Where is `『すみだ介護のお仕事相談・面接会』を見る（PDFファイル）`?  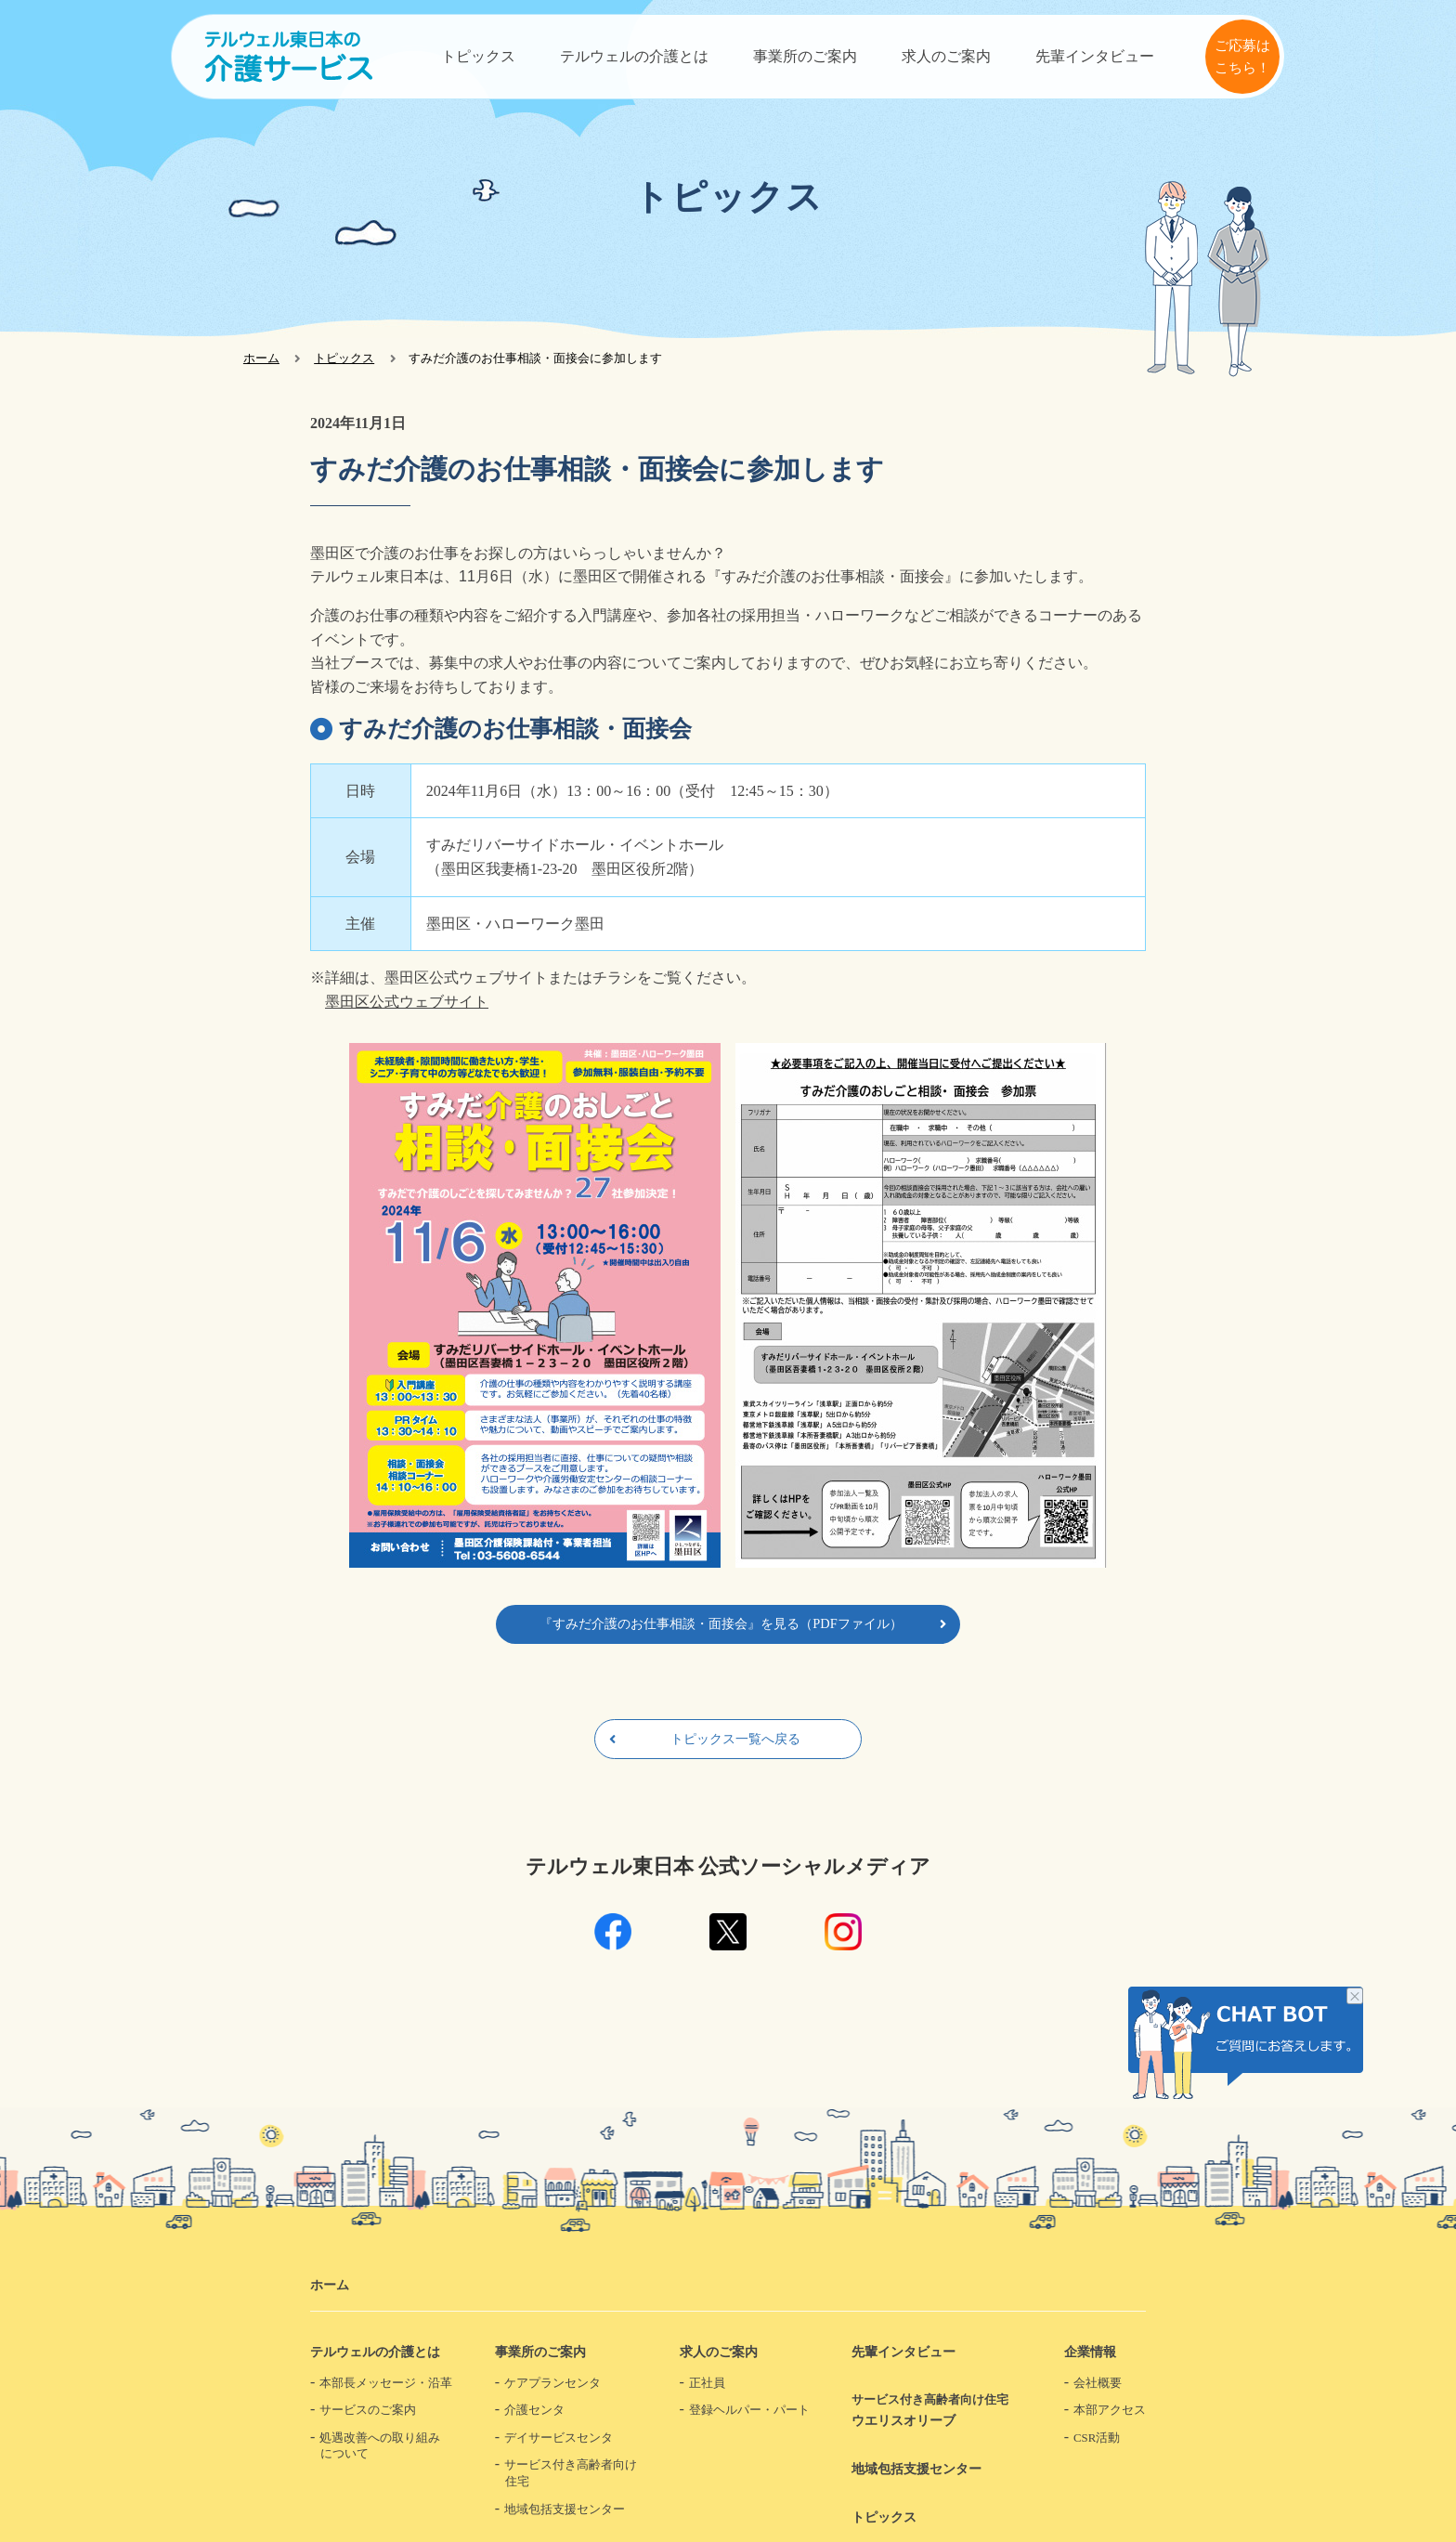 『すみだ介護のお仕事相談・面接会』を見る（PDFファイル） is located at coordinates (721, 1623).